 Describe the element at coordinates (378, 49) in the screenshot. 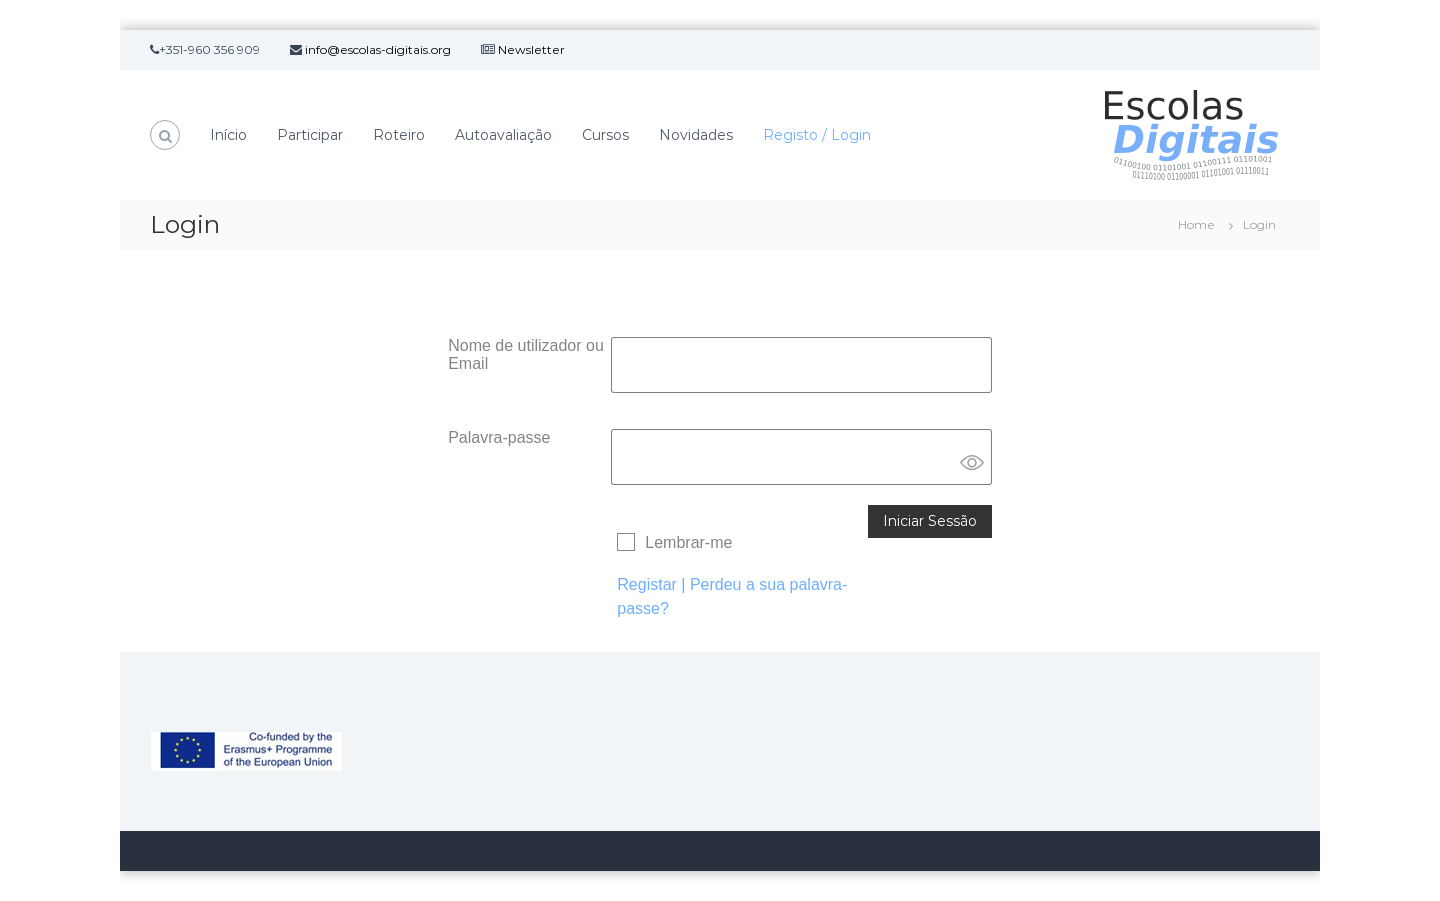

I see `info@escolas-digitais.org` at that location.